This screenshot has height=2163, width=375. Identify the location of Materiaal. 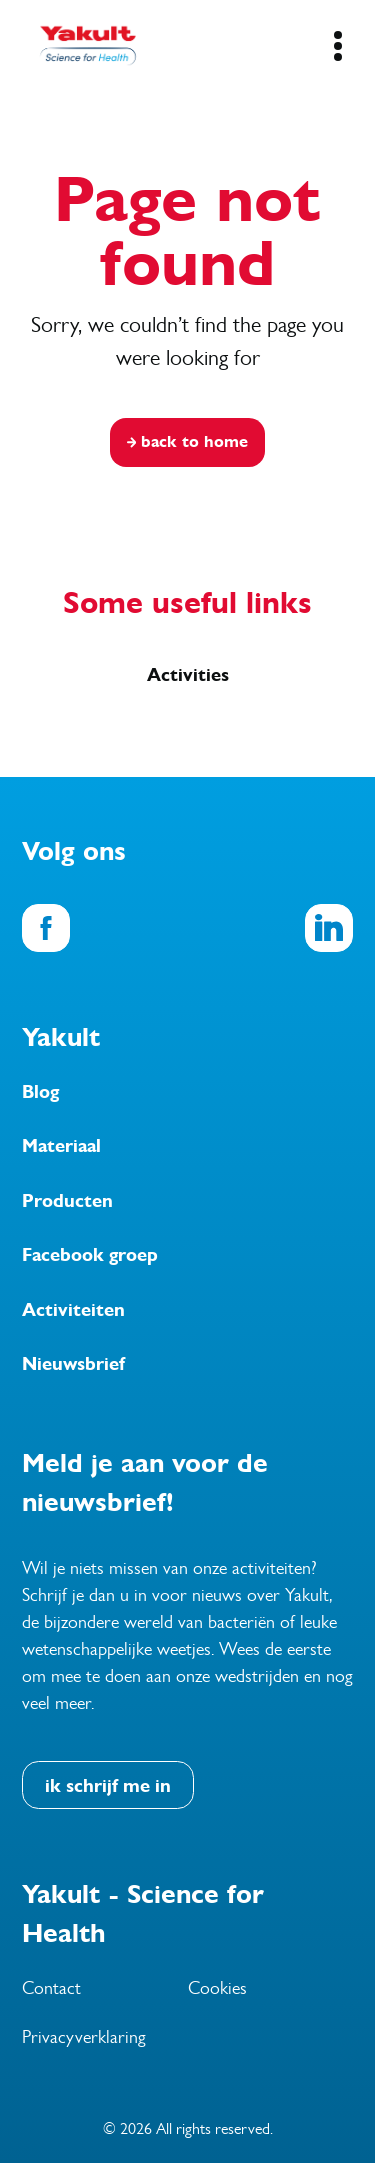
(61, 1146).